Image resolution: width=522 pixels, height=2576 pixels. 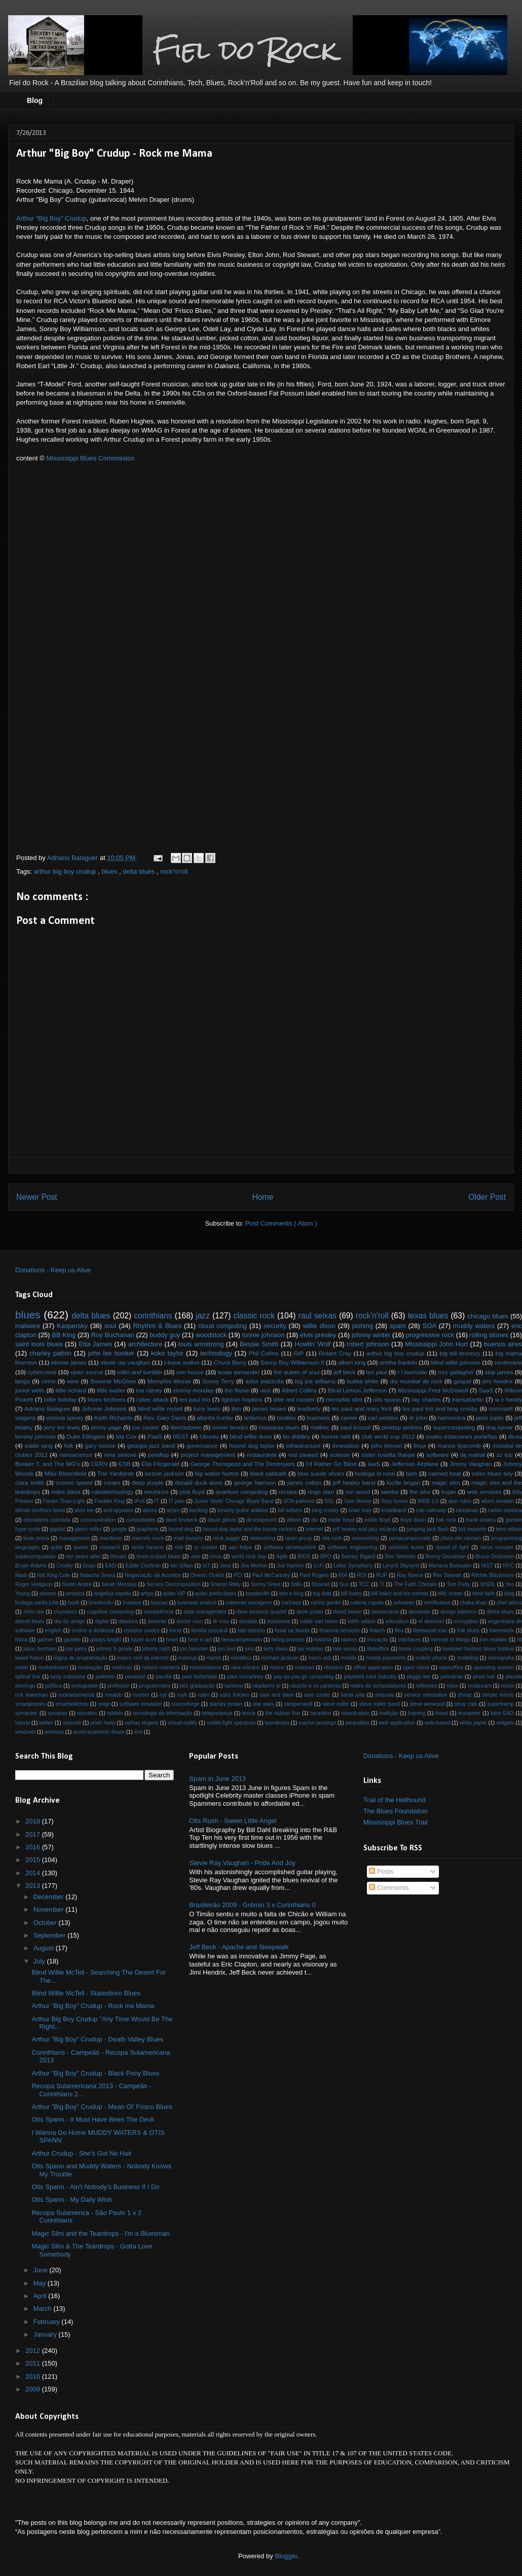 I want to click on 2017, so click(x=33, y=1834).